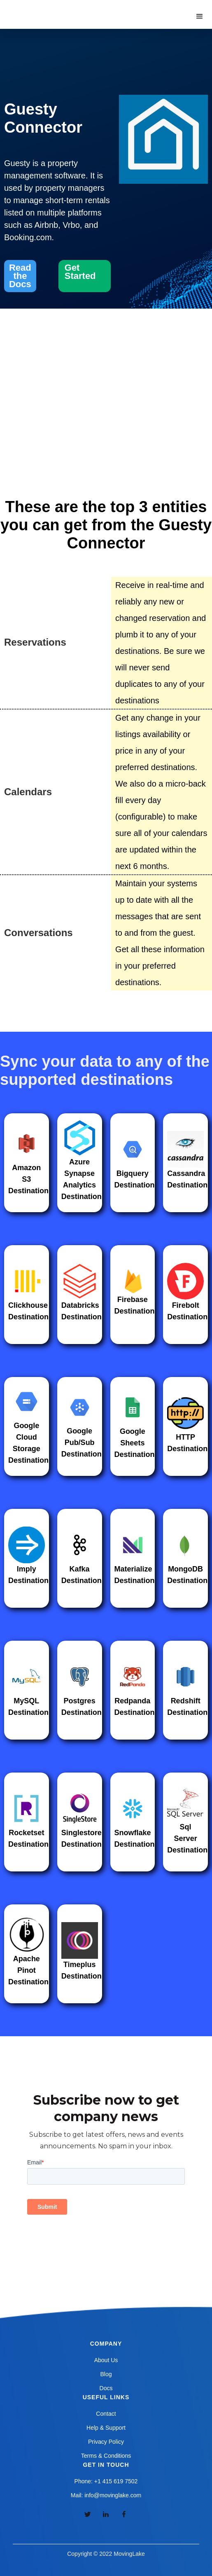 The image size is (212, 2576). What do you see at coordinates (106, 2388) in the screenshot?
I see `Docs` at bounding box center [106, 2388].